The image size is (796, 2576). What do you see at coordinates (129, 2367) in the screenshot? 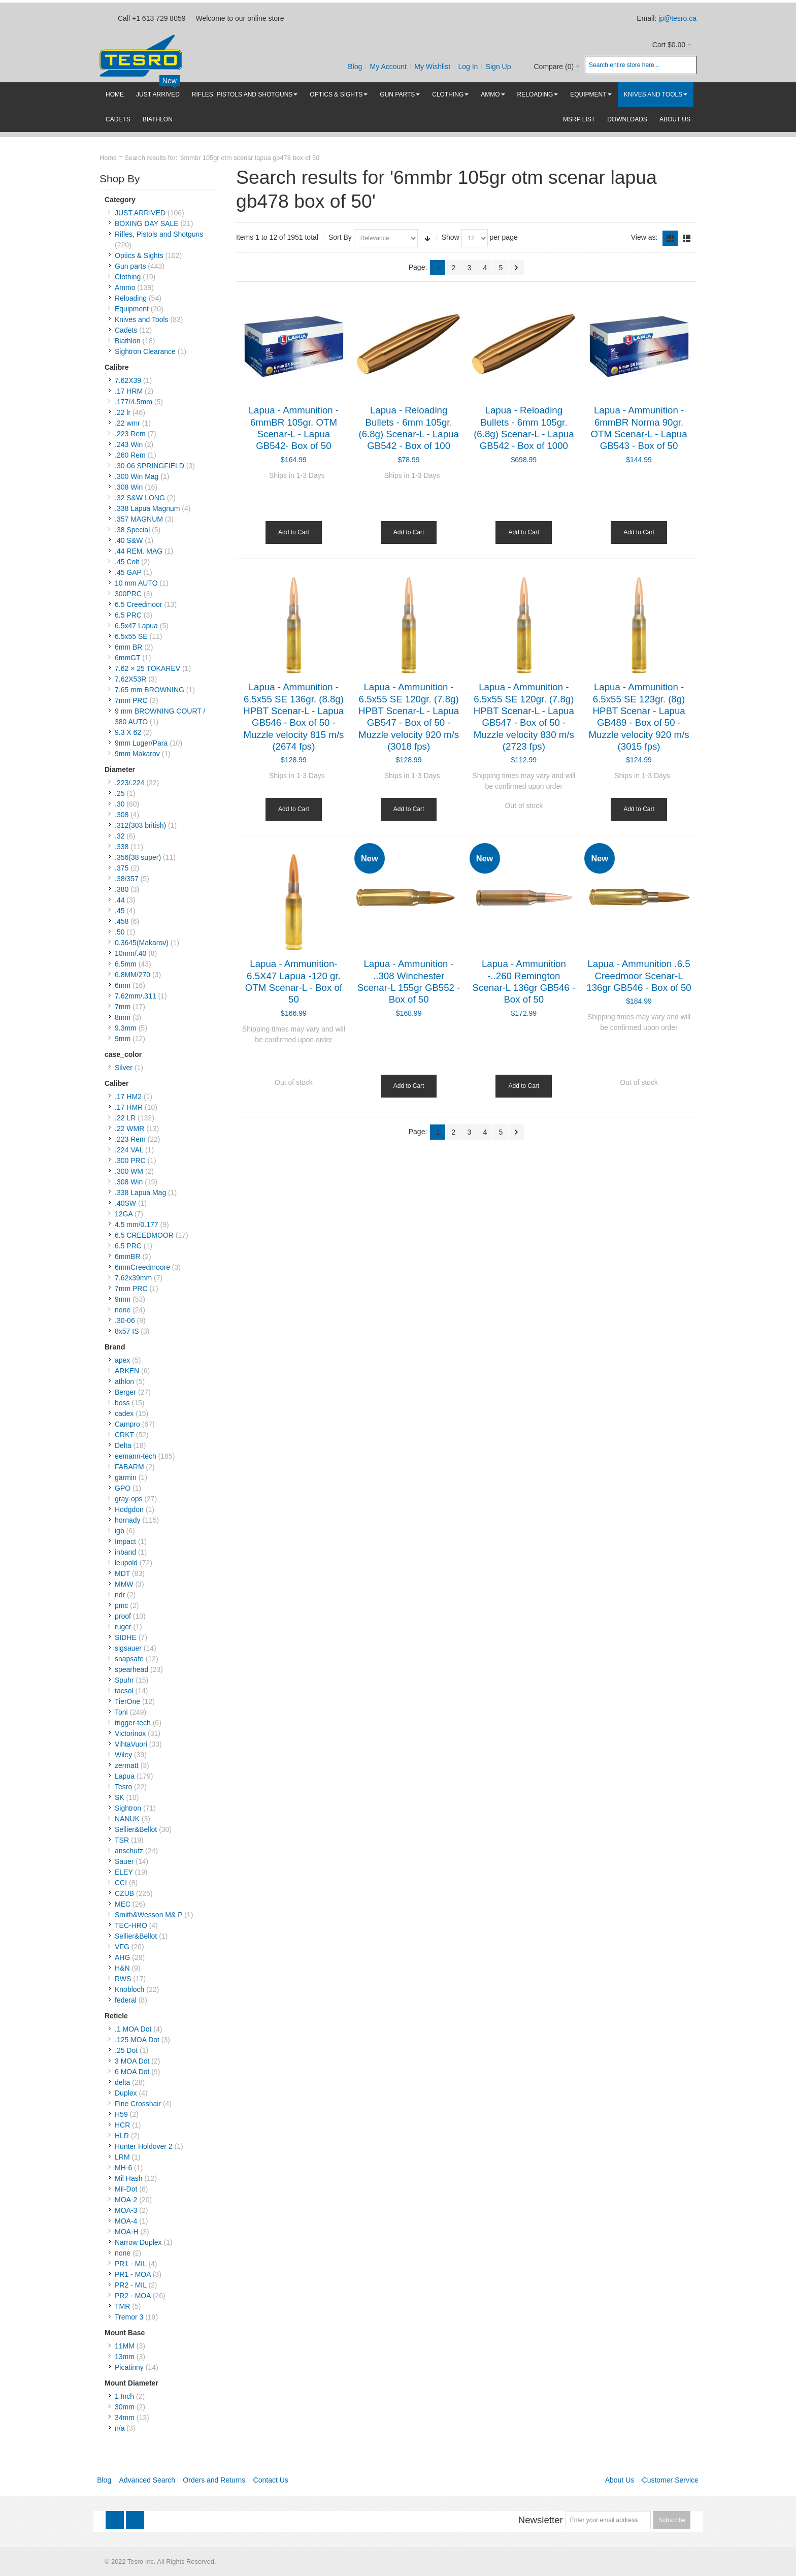
I see `Picatinny` at bounding box center [129, 2367].